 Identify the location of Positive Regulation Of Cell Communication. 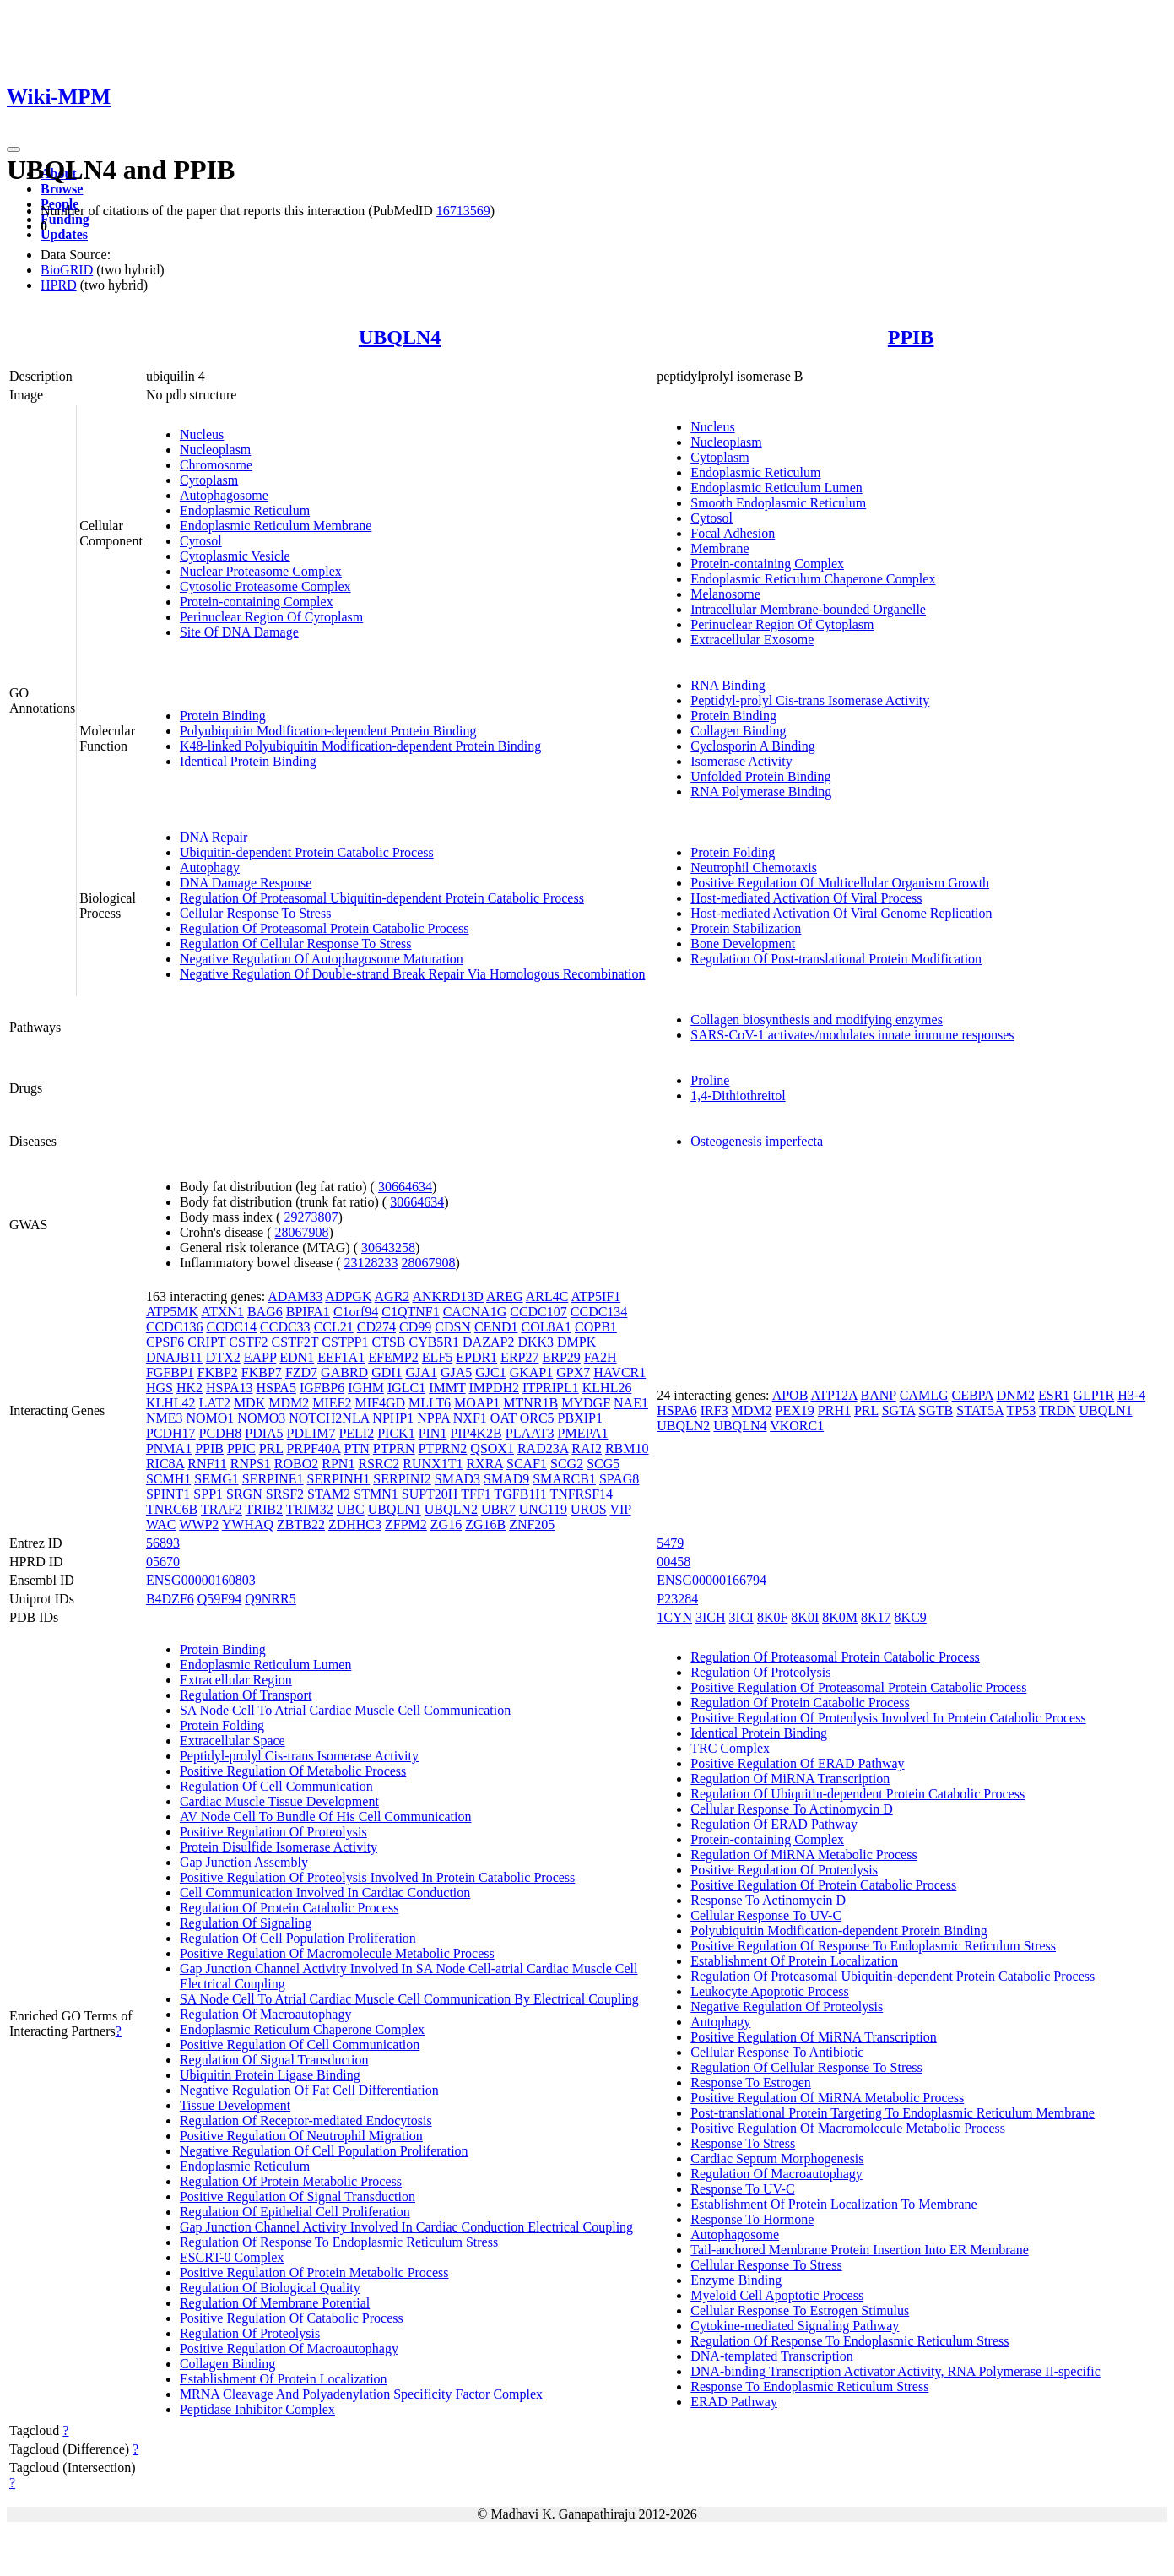
(299, 2044).